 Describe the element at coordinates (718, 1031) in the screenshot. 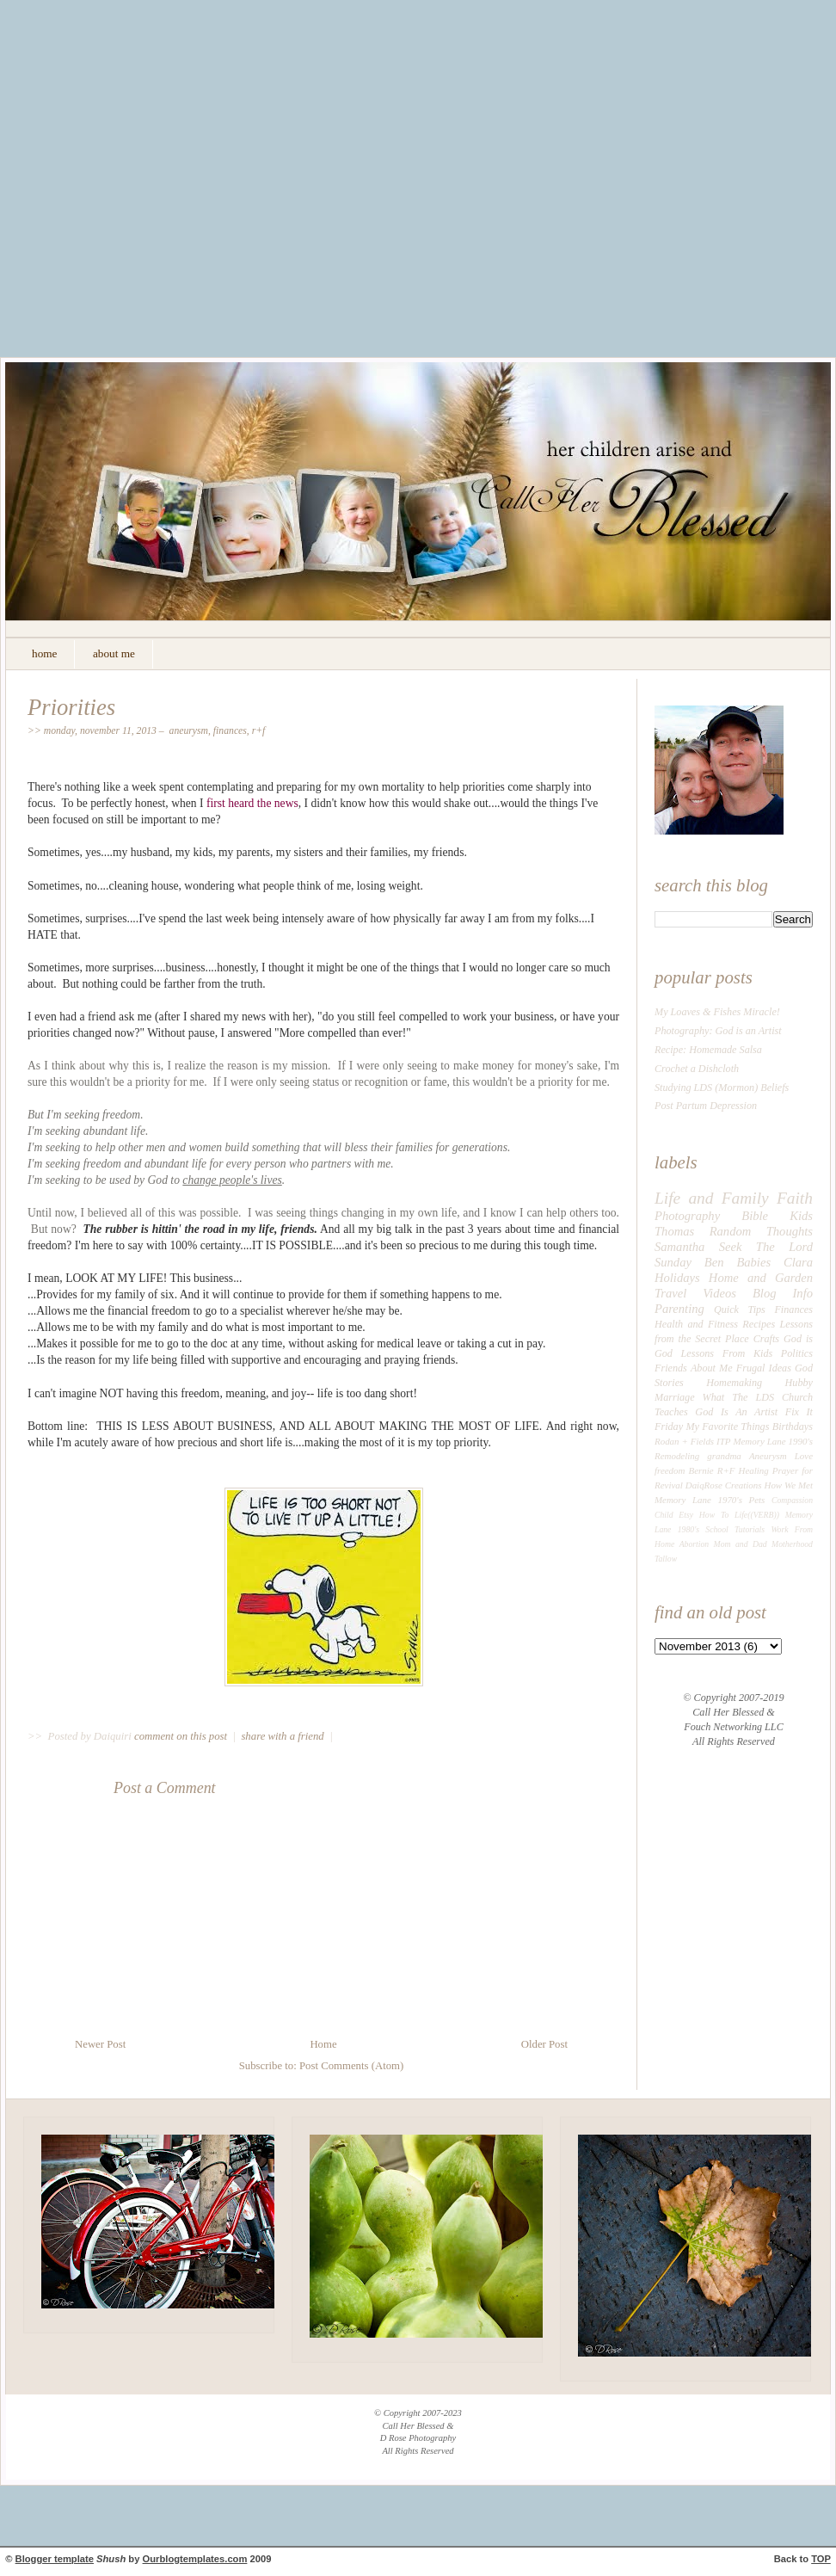

I see `Photography: God is an Artist` at that location.